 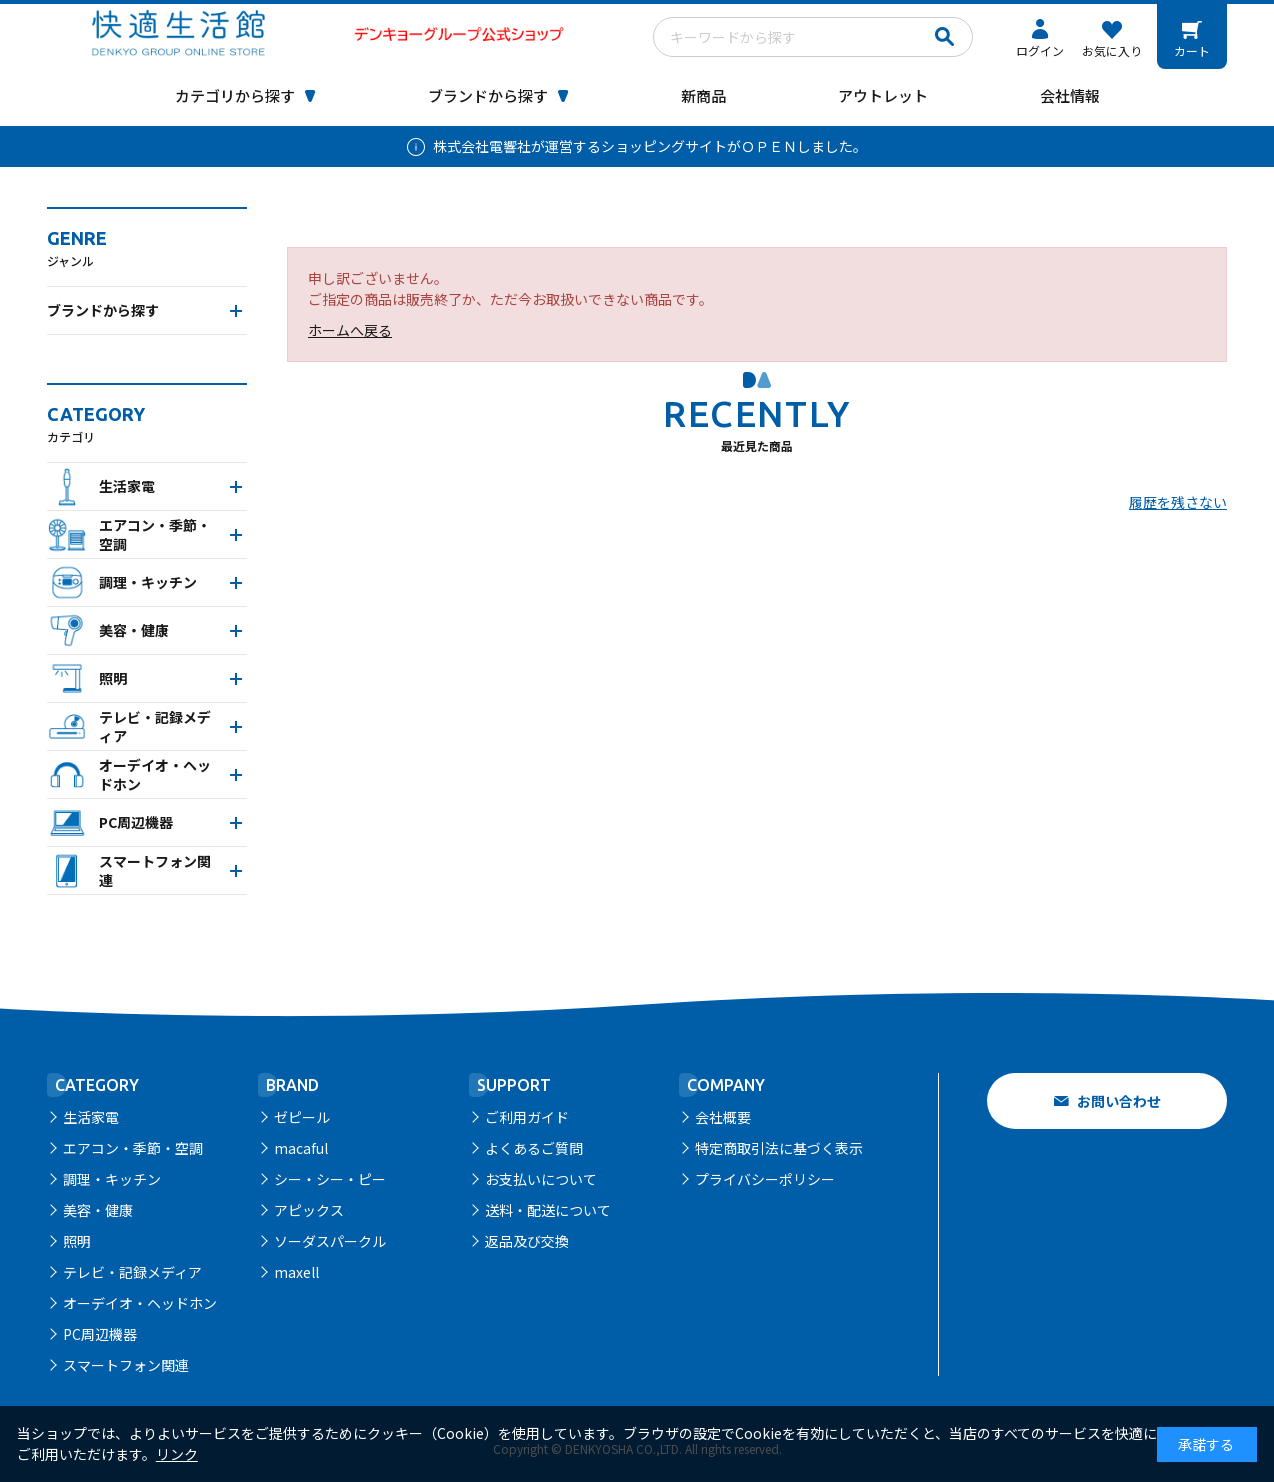 I want to click on 新商品, so click(x=703, y=95).